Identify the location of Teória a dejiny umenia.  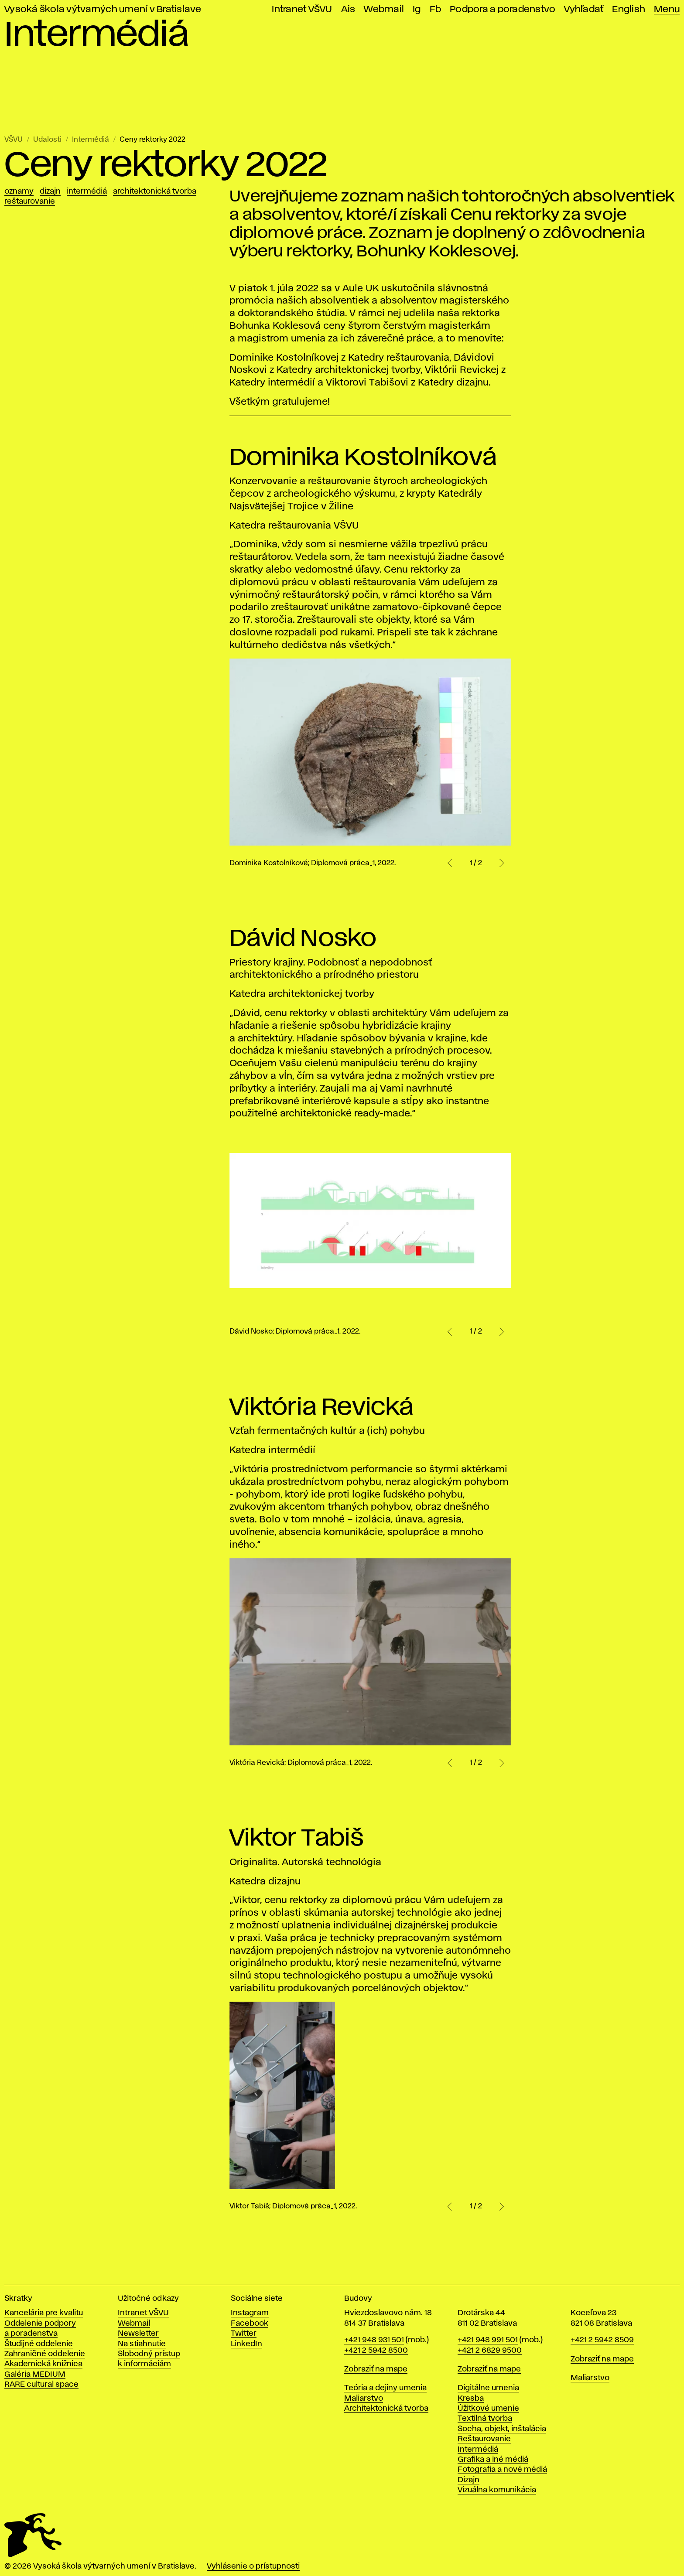
(385, 2388).